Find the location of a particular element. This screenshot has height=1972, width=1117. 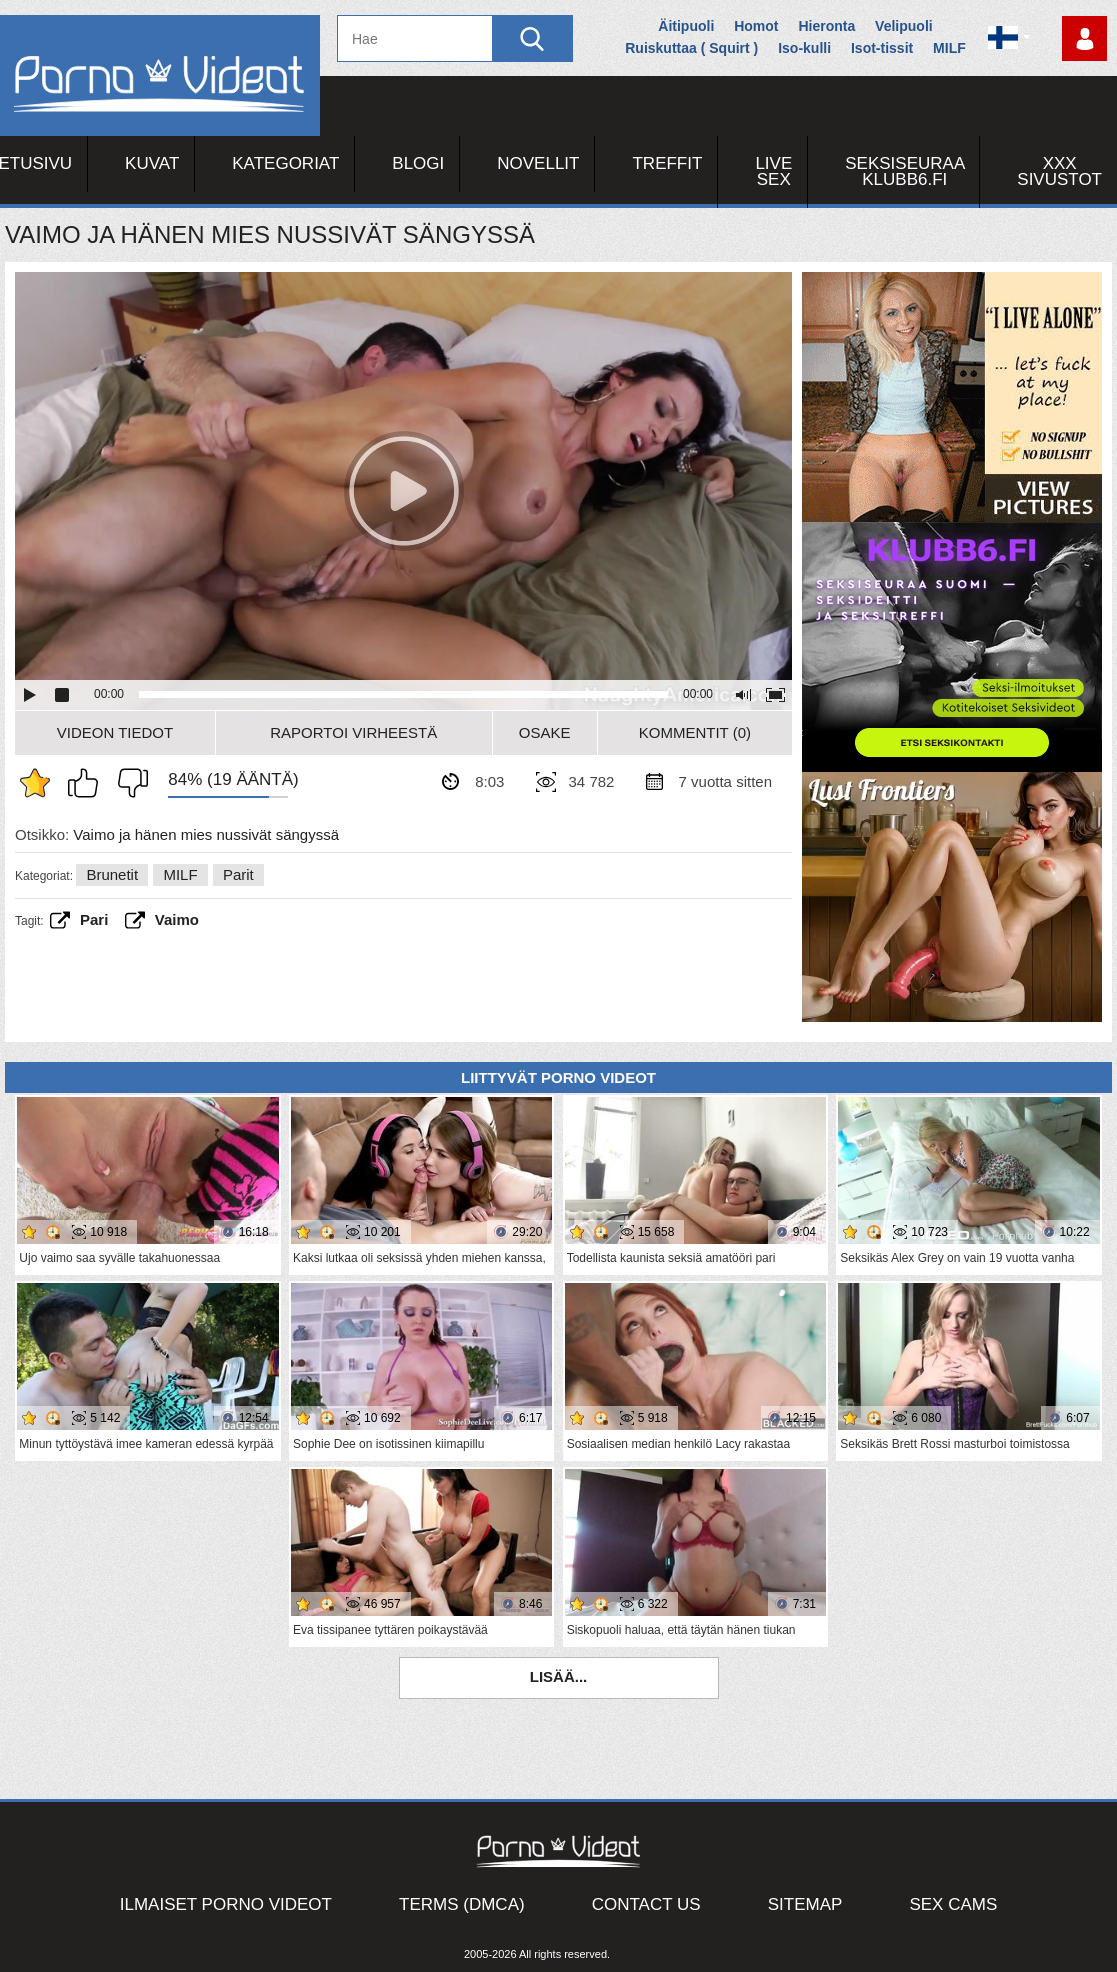

XXX sivustot is located at coordinates (1059, 171).